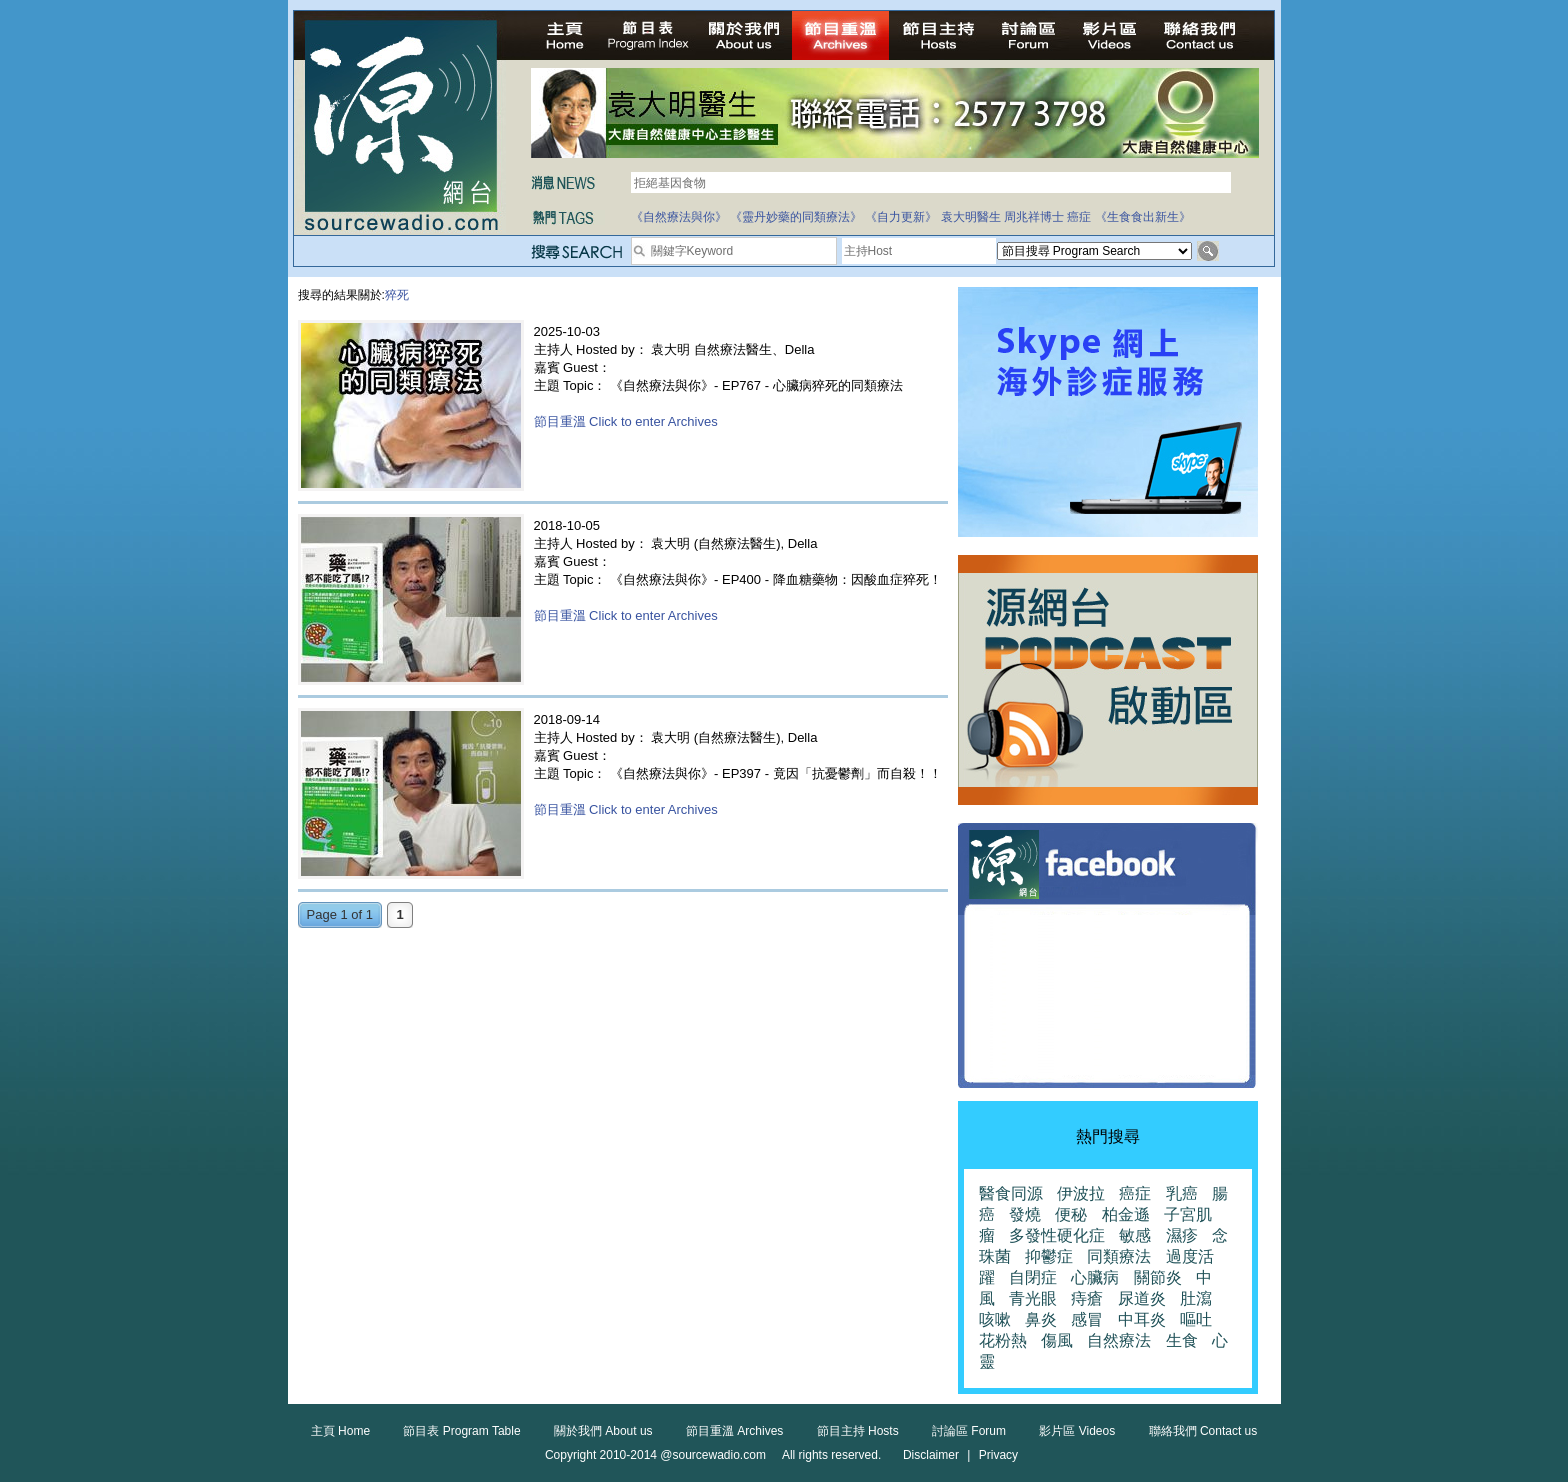  What do you see at coordinates (1142, 1298) in the screenshot?
I see `尿道炎` at bounding box center [1142, 1298].